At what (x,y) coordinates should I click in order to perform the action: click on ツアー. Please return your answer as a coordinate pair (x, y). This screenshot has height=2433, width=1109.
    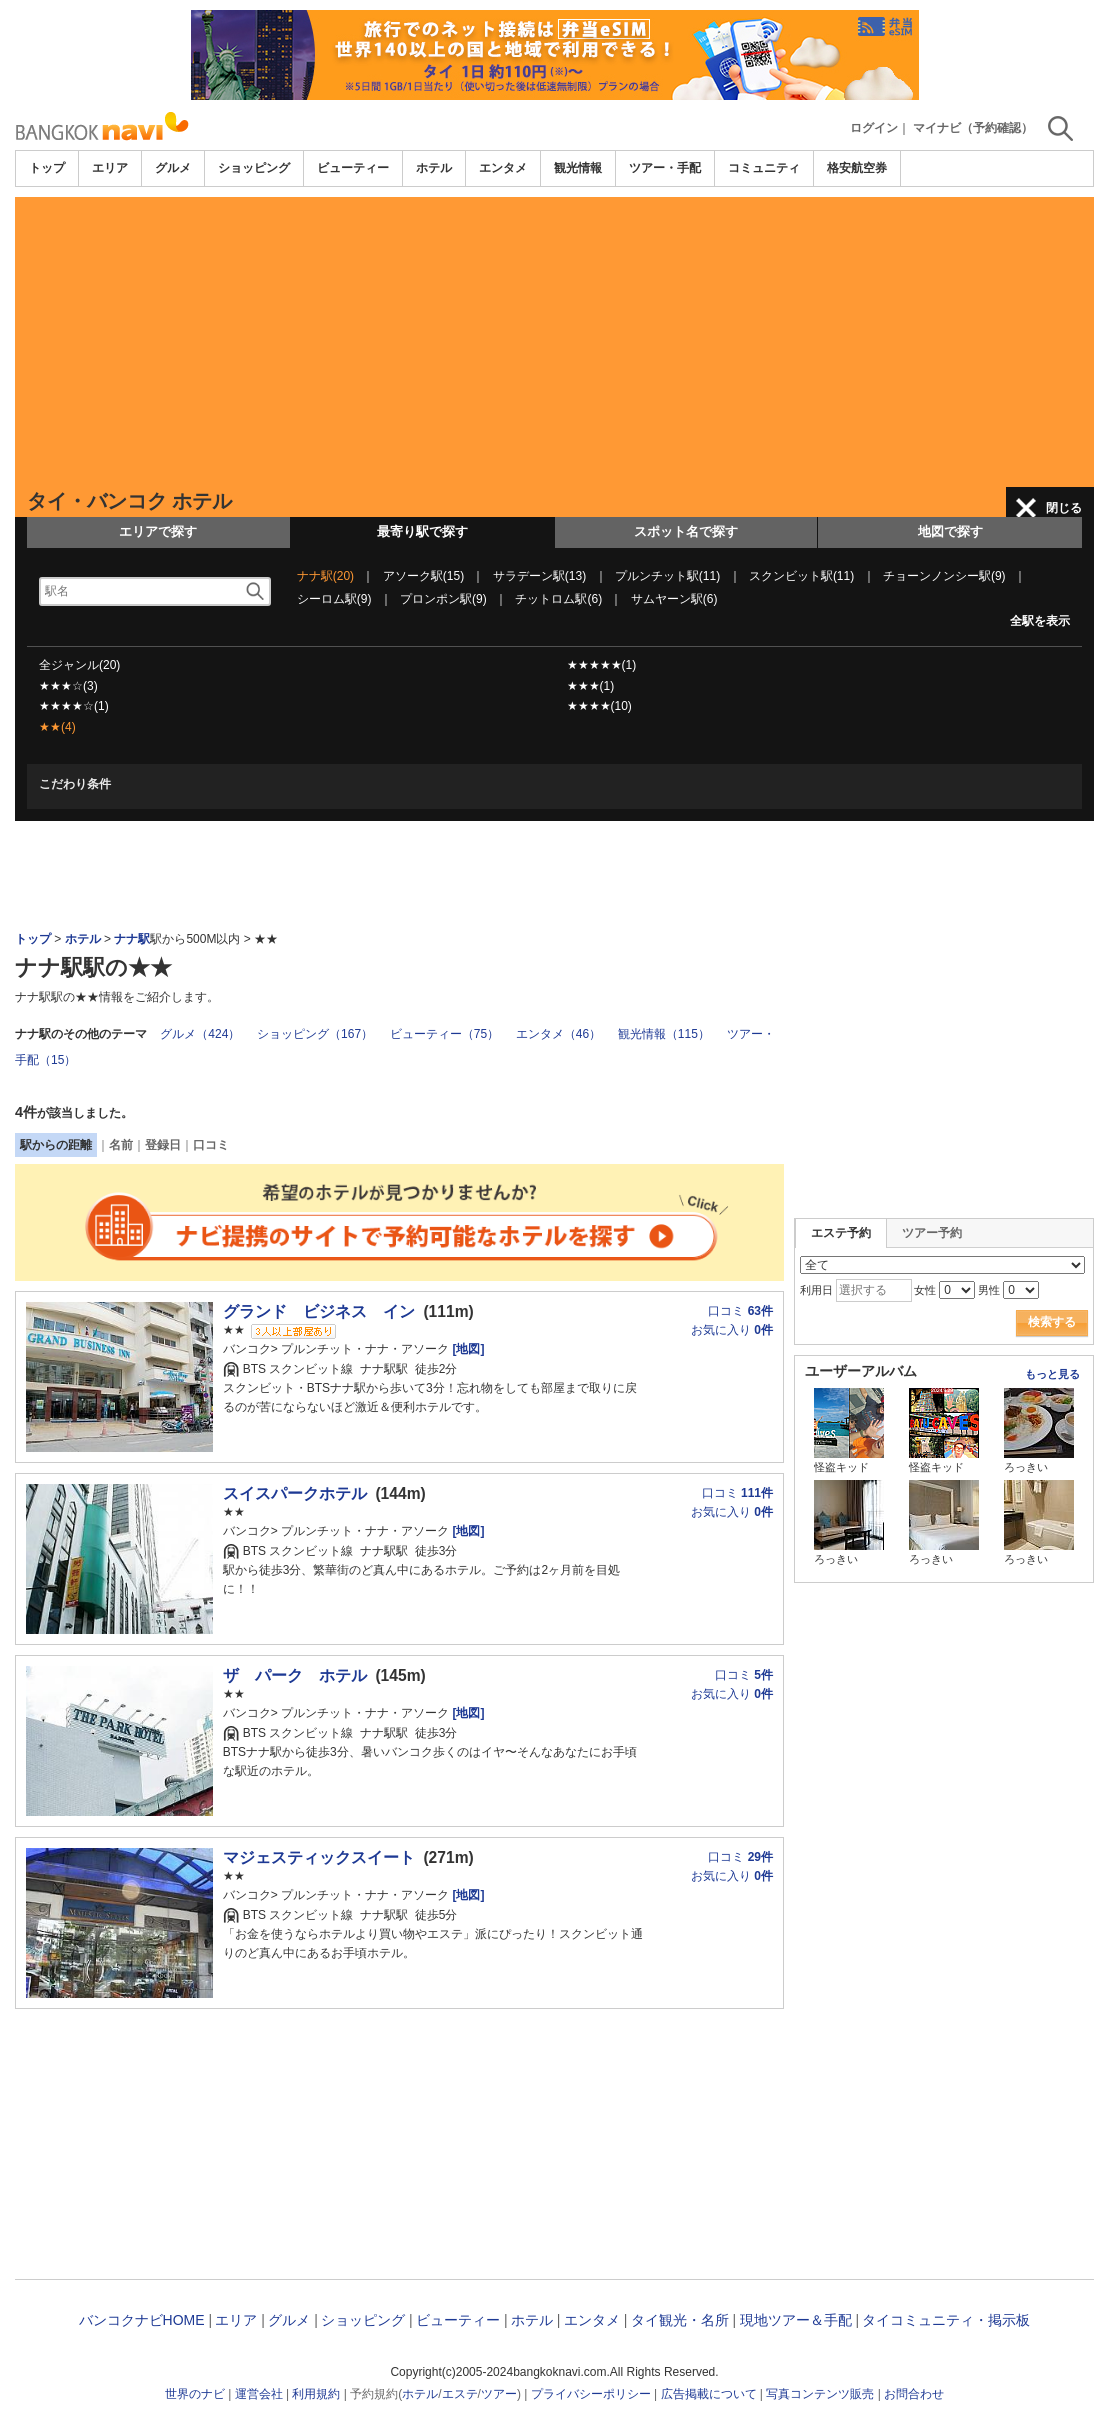
    Looking at the image, I should click on (499, 2394).